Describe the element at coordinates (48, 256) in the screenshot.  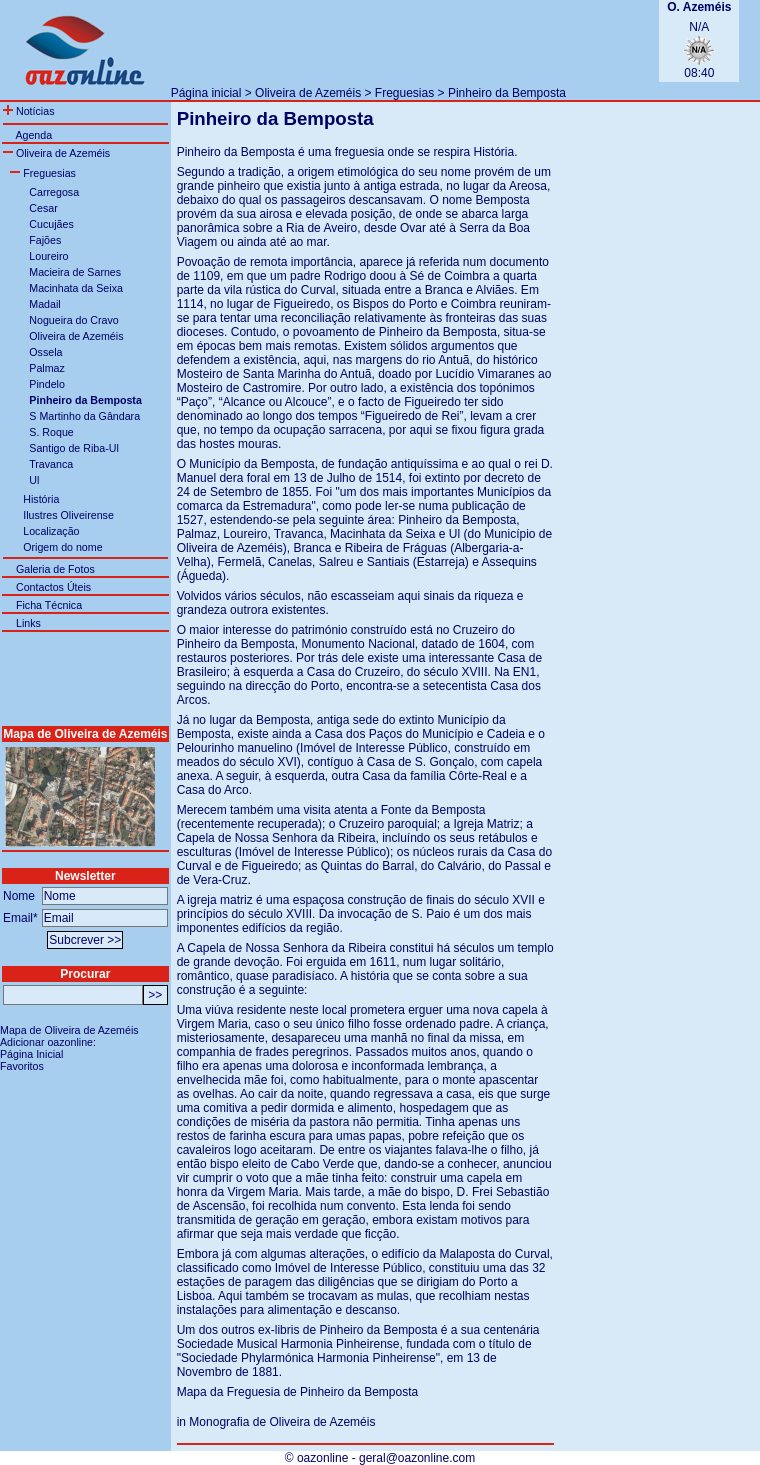
I see `Loureiro` at that location.